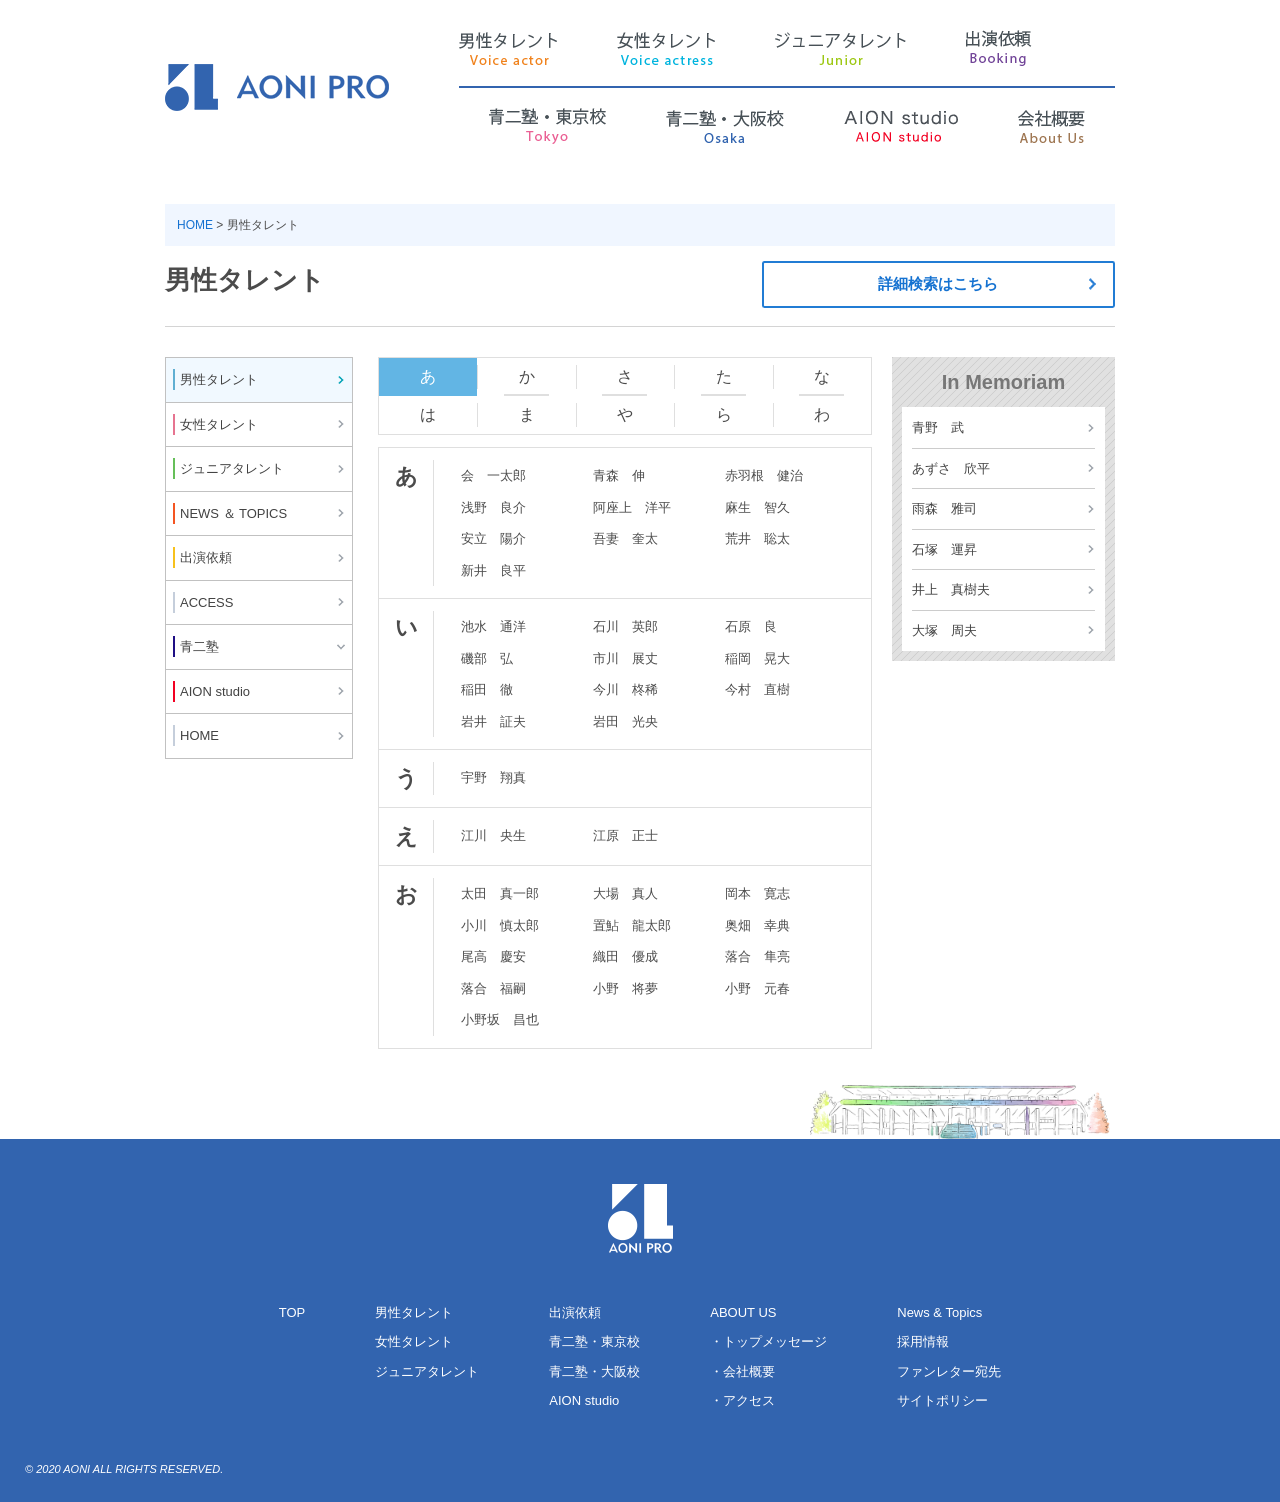  Describe the element at coordinates (427, 1371) in the screenshot. I see `ジュニアタレント` at that location.